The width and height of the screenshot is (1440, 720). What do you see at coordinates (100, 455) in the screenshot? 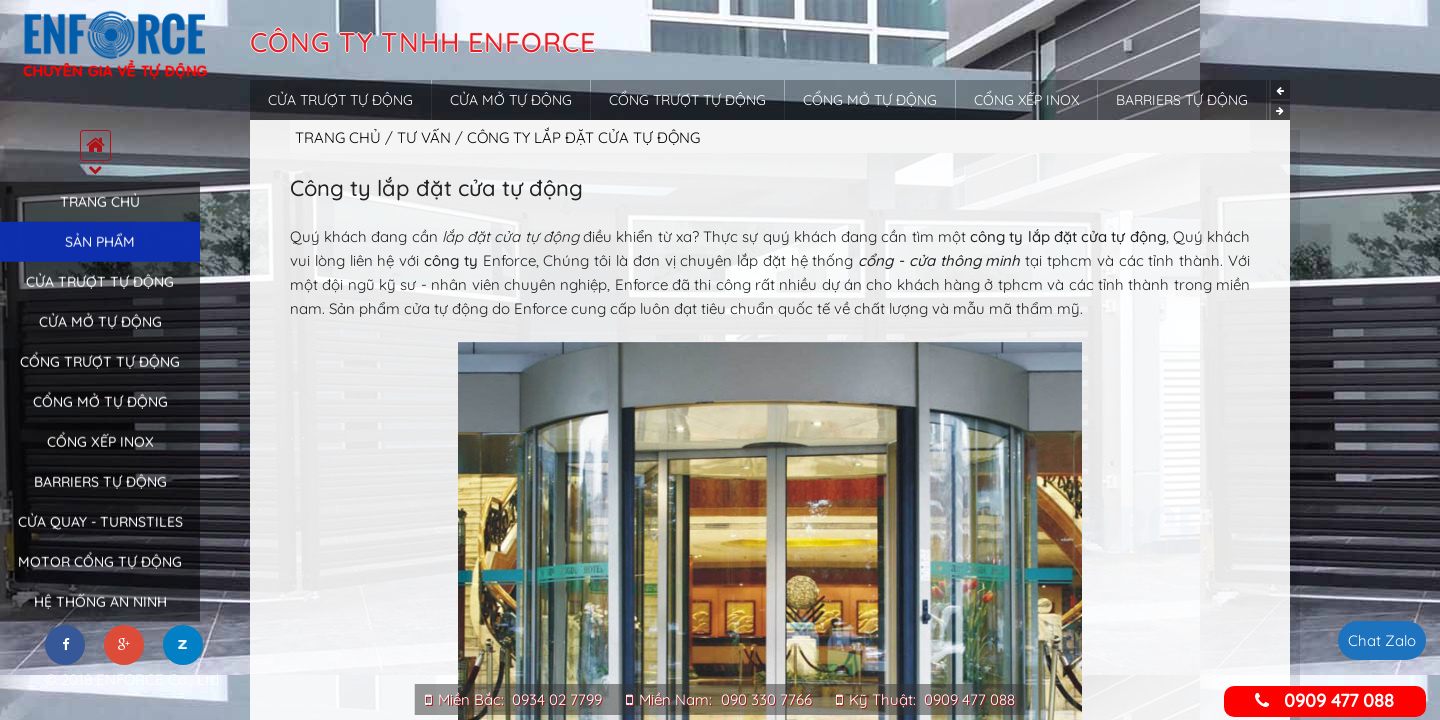
I see `Cổng xếp inox` at bounding box center [100, 455].